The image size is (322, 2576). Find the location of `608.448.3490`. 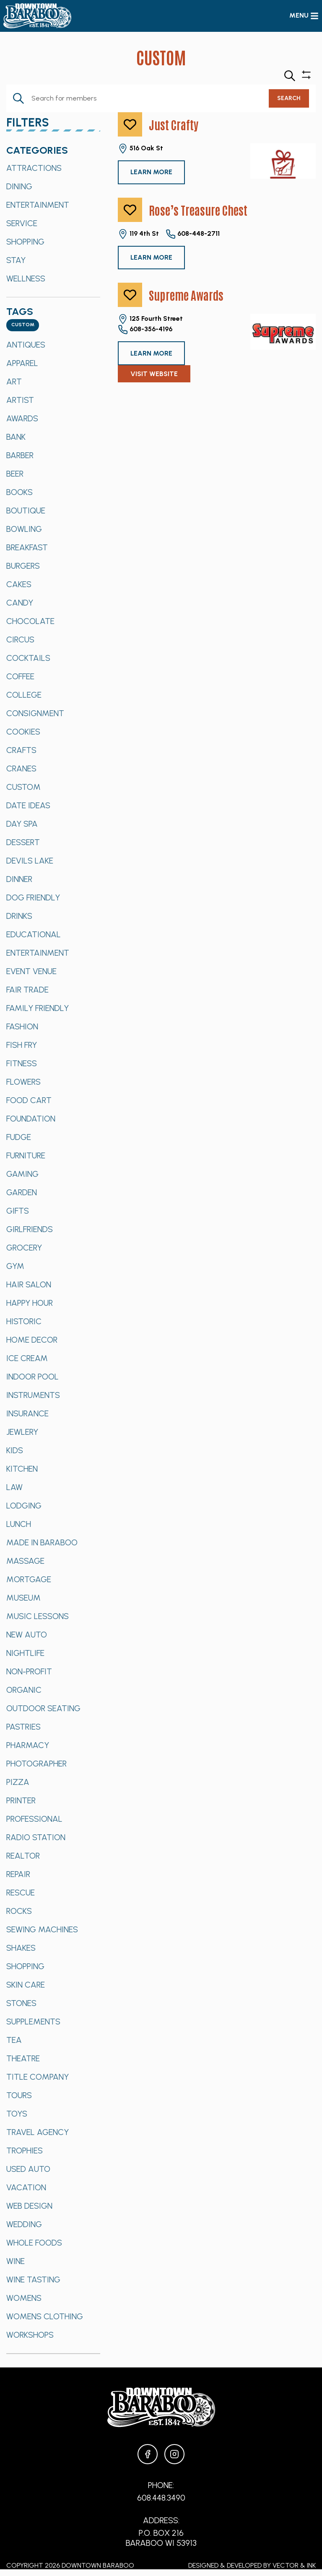

608.448.3490 is located at coordinates (161, 2498).